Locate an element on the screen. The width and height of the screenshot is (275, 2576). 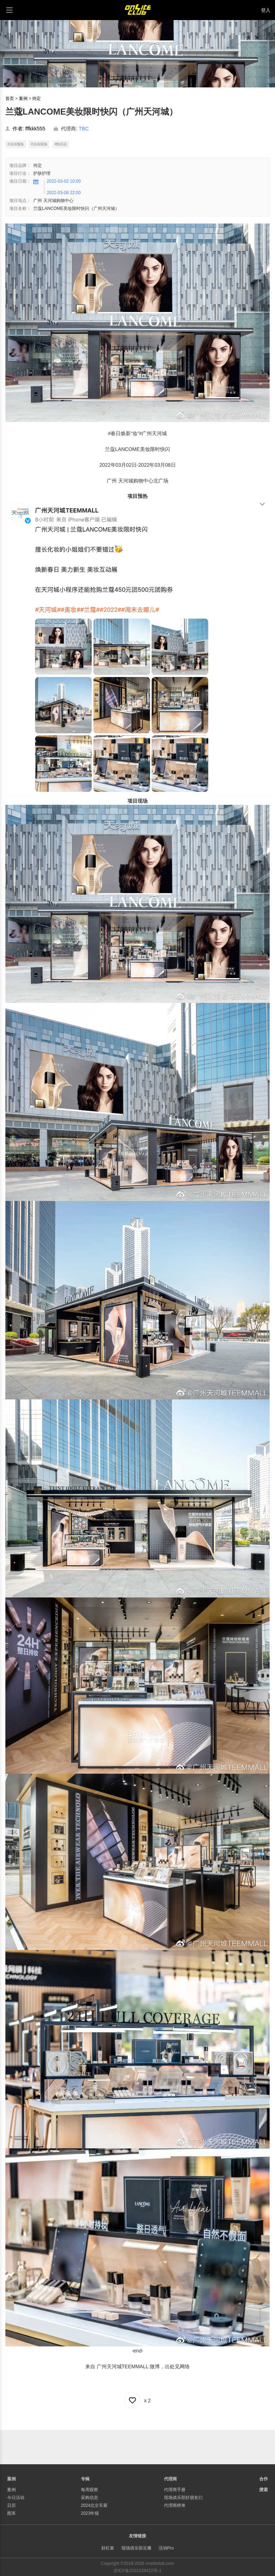
#活动现场 is located at coordinates (39, 144).